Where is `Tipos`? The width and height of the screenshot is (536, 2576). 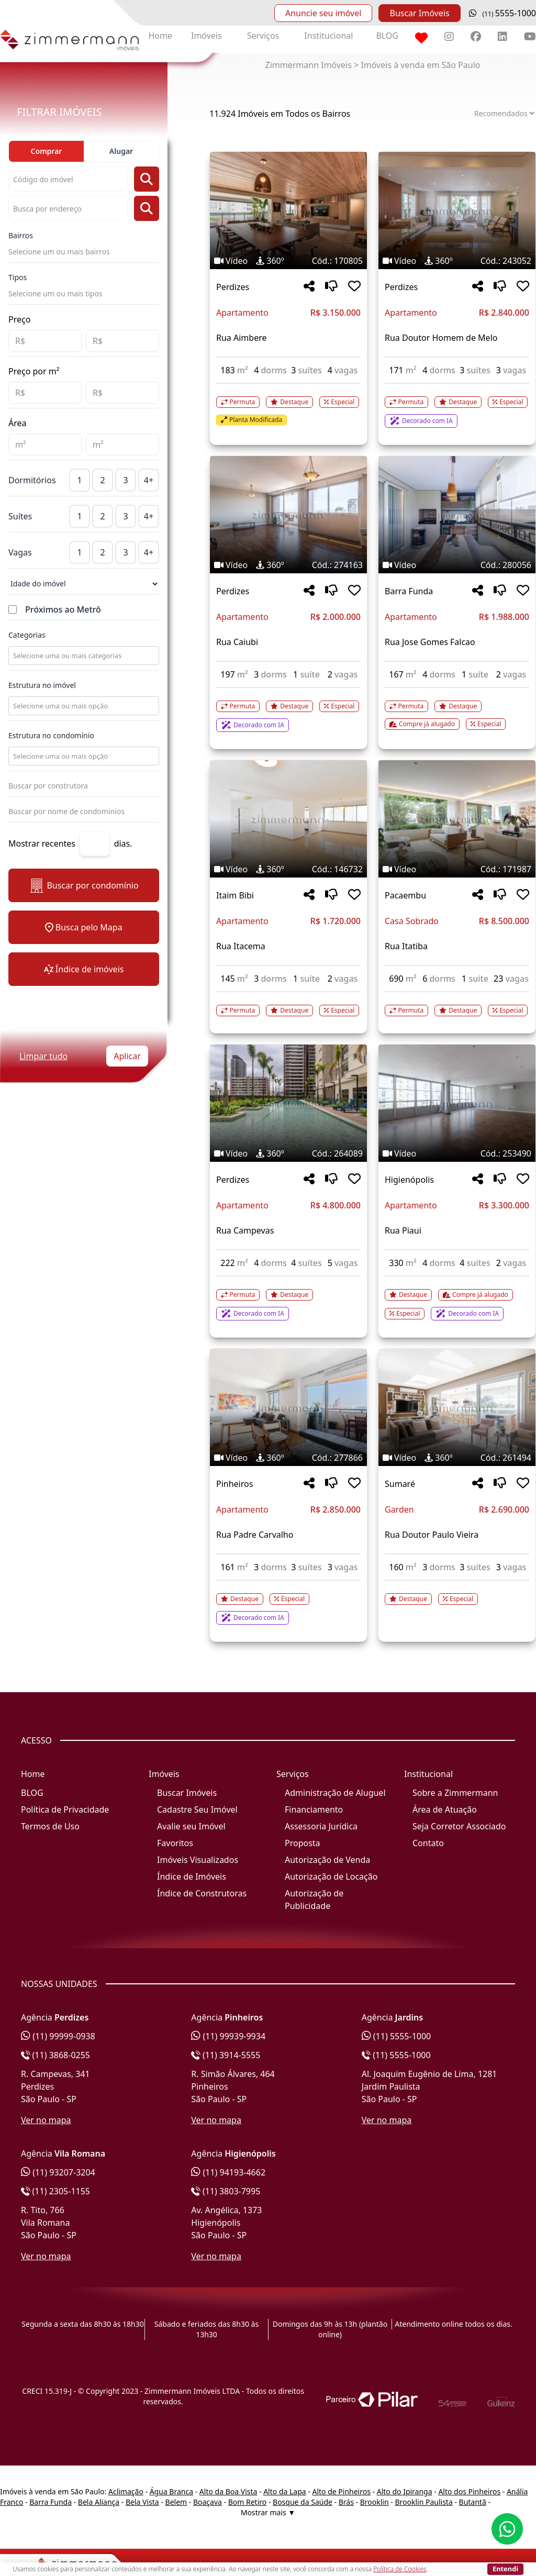 Tipos is located at coordinates (17, 277).